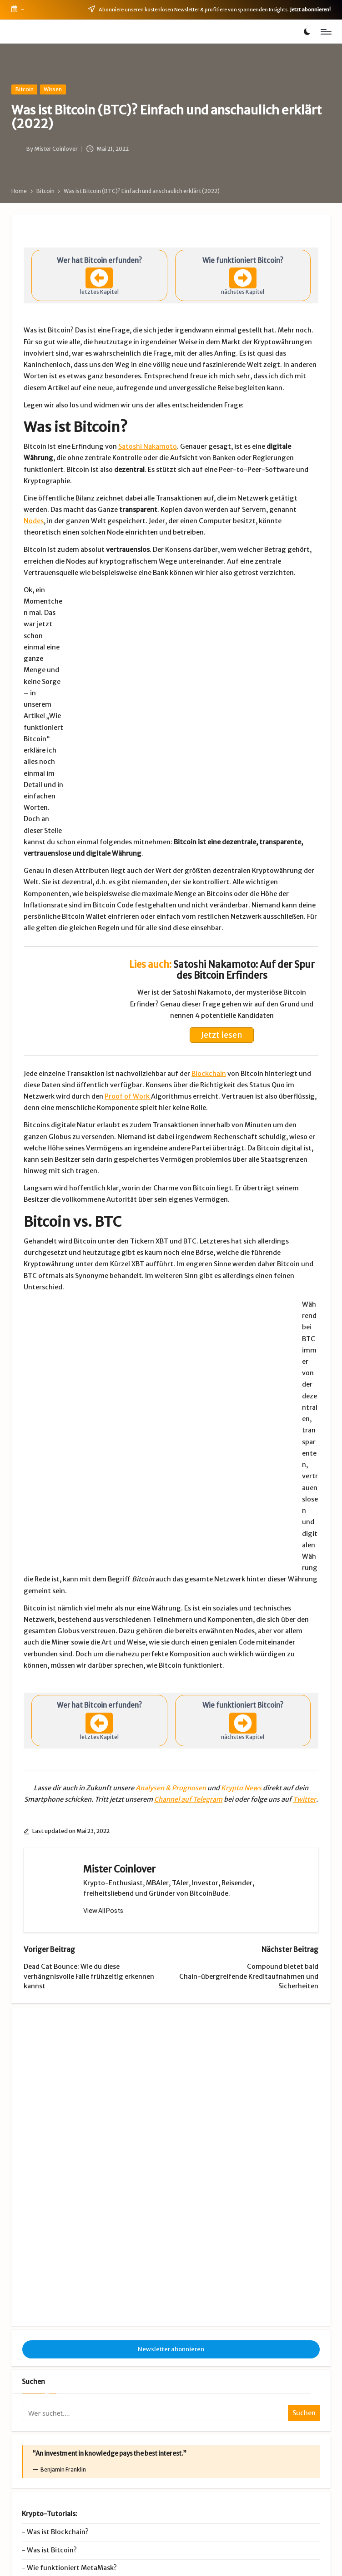 The image size is (342, 2576). I want to click on [button], so click(103, 1773).